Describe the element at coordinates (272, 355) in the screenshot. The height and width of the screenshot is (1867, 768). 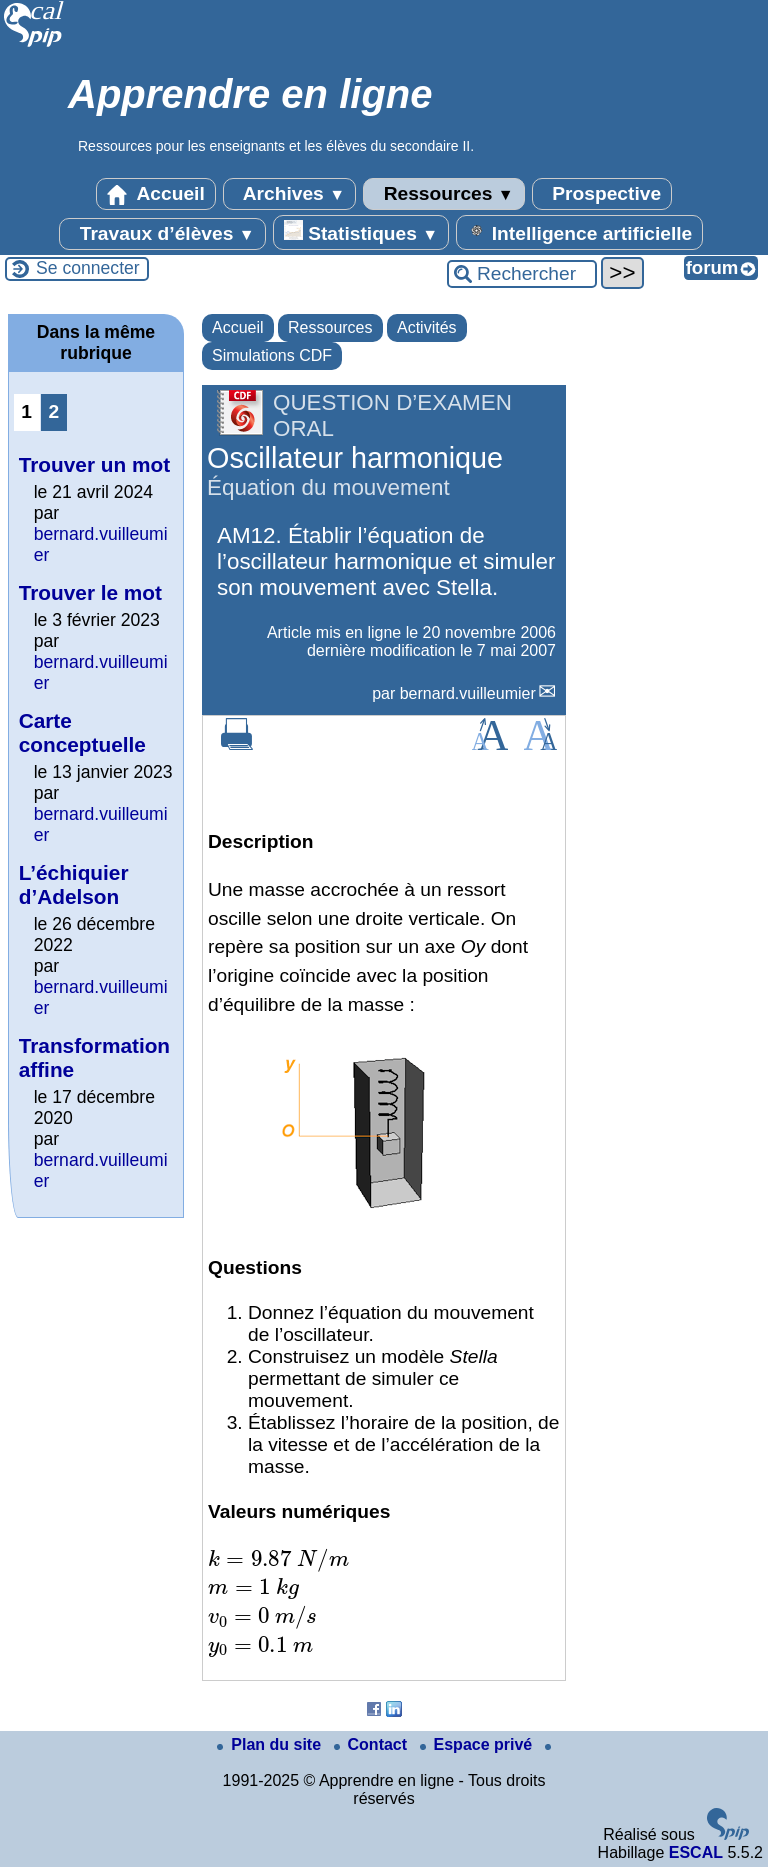
I see `Simulations CDF` at that location.